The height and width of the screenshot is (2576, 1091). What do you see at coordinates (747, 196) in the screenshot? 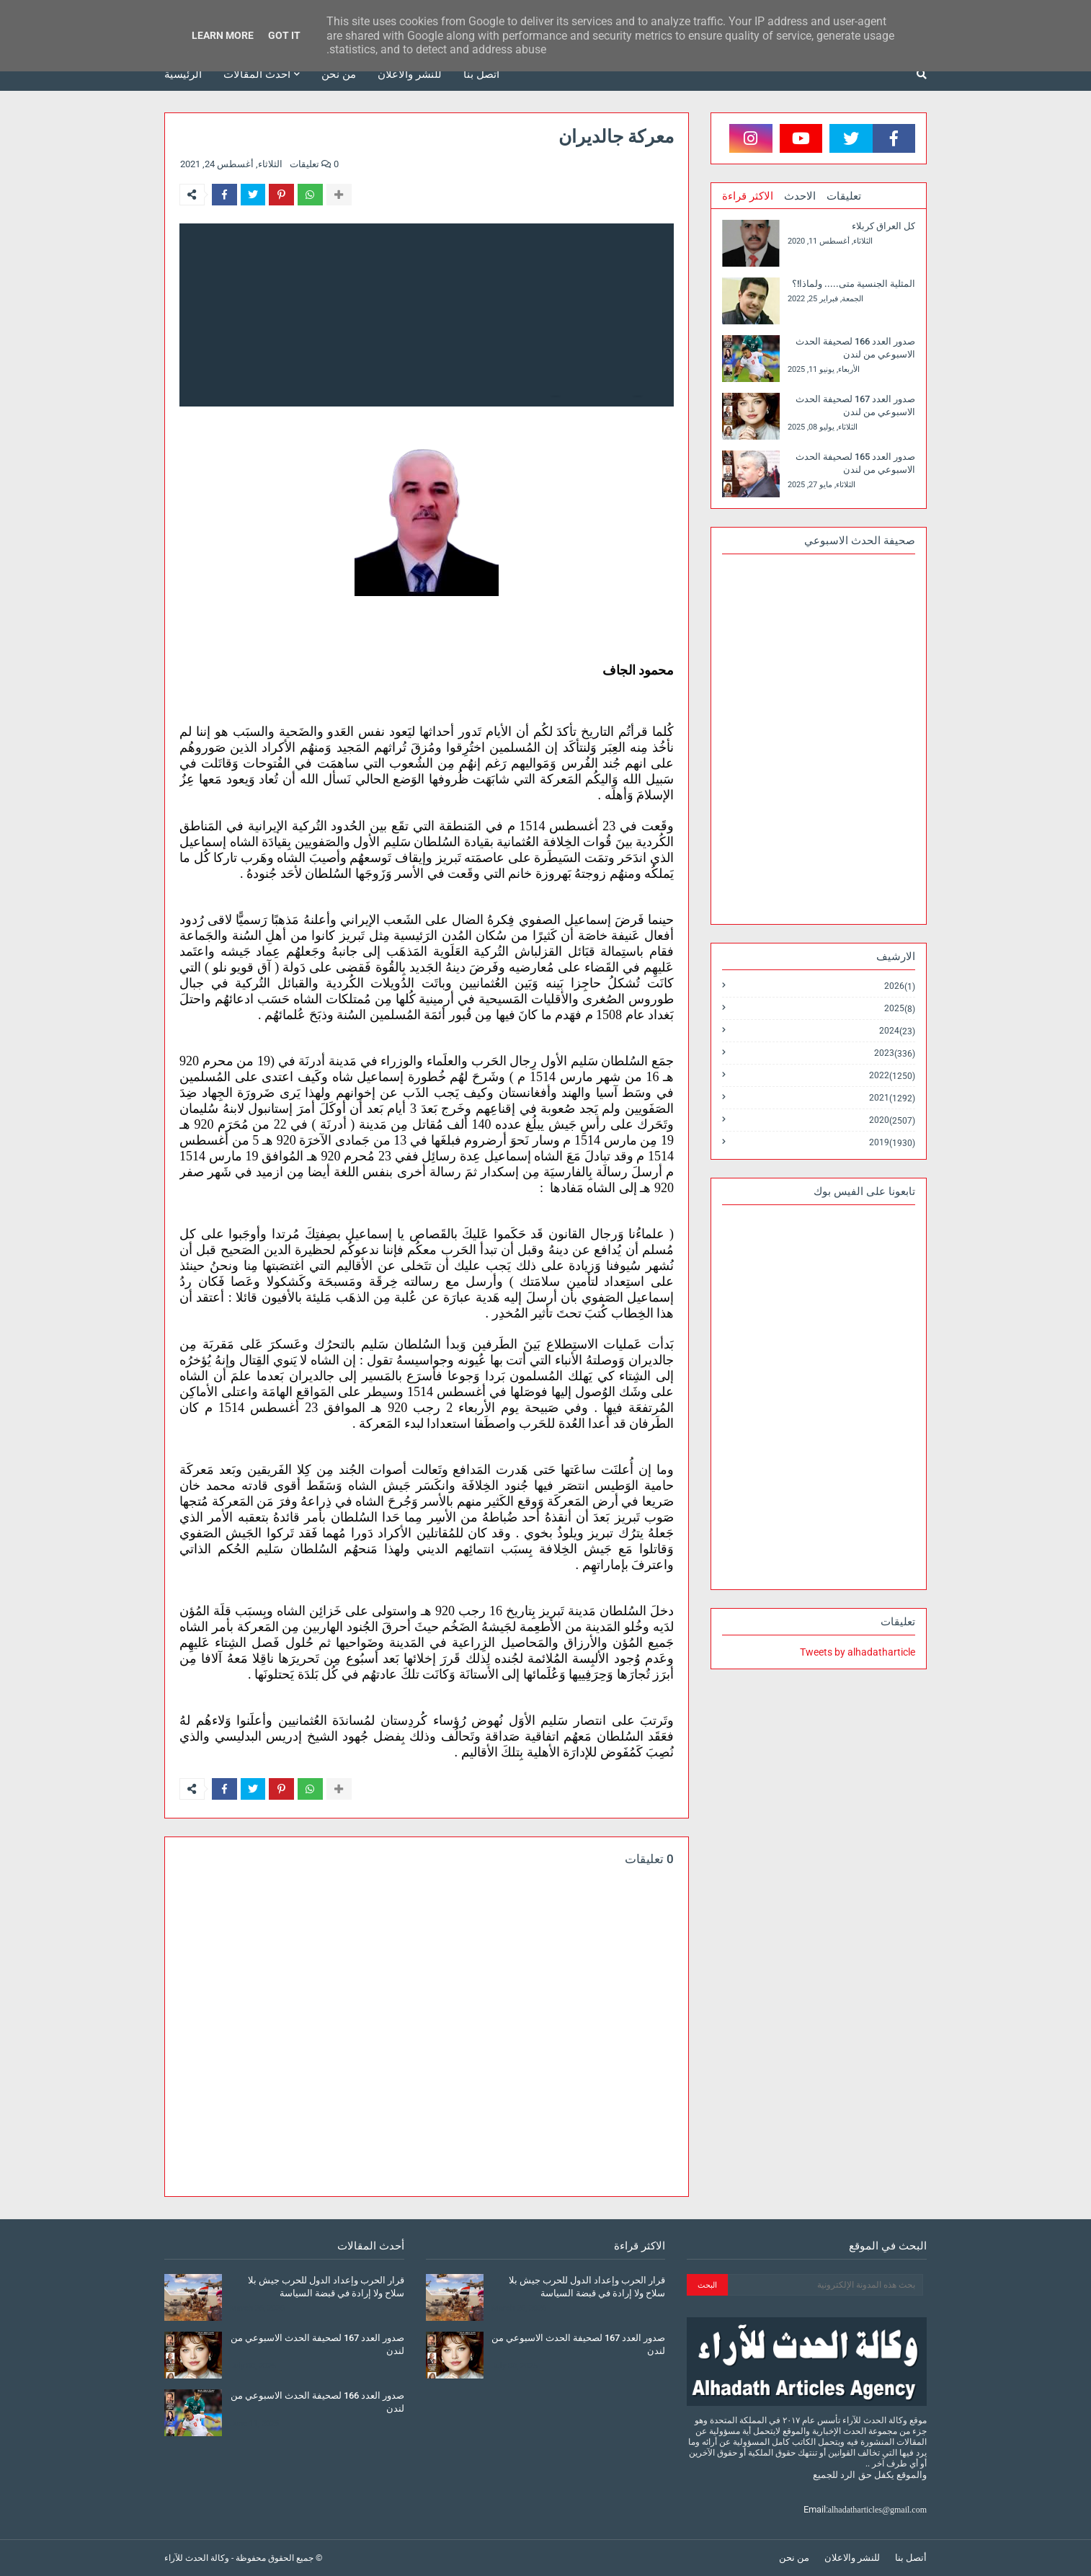
I see `الاكثر قراءة` at bounding box center [747, 196].